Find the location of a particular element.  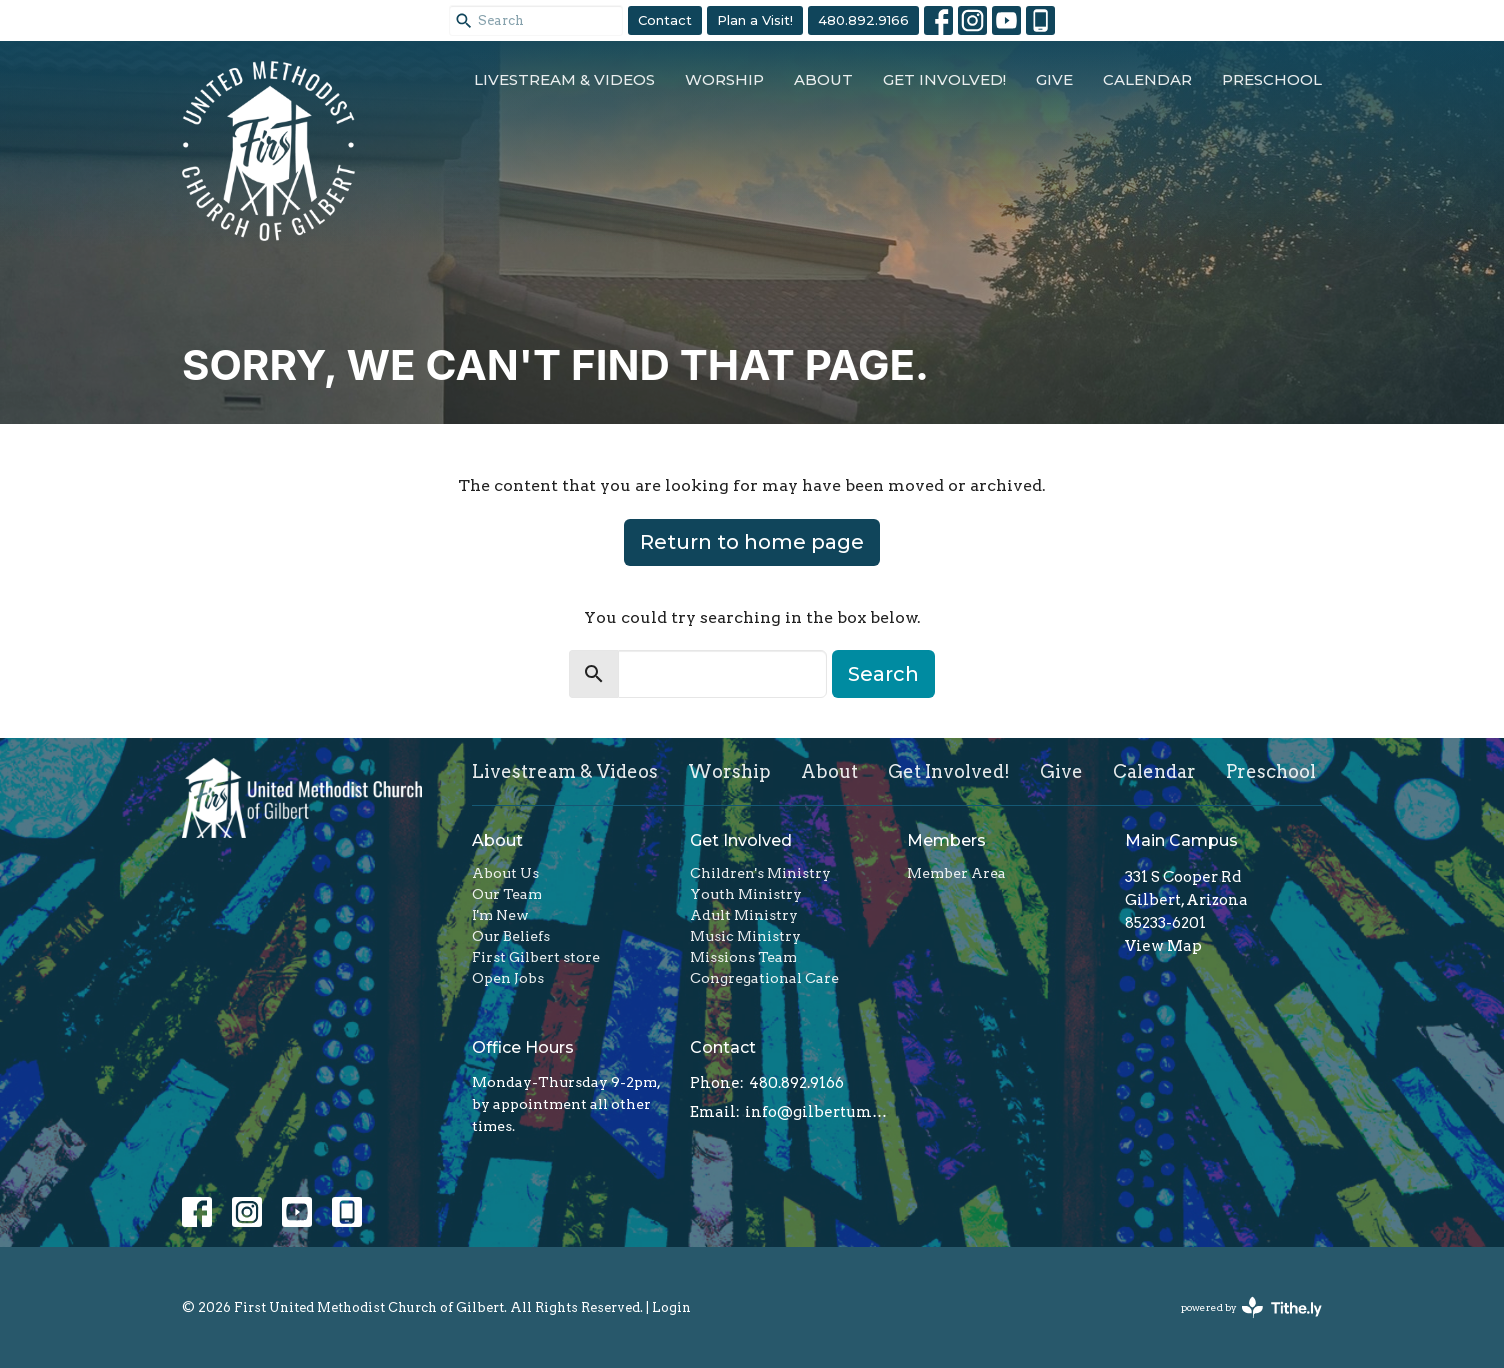

Our Team is located at coordinates (507, 894).